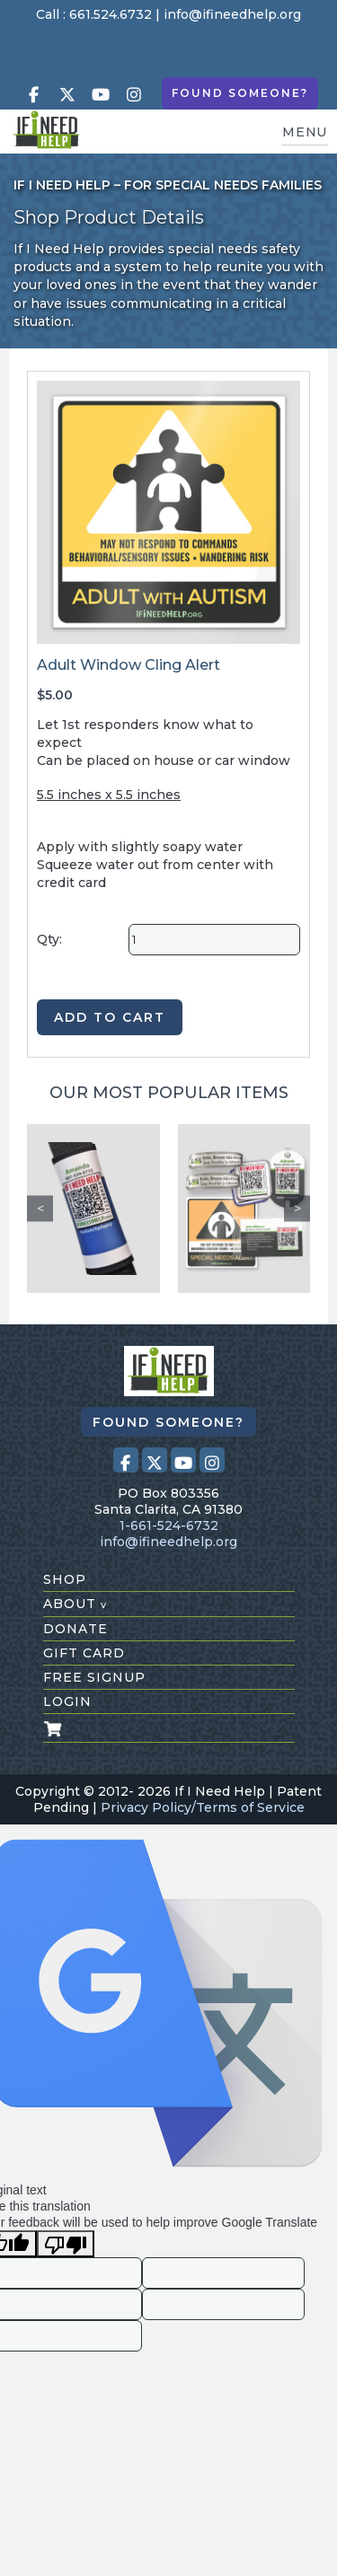 The height and width of the screenshot is (2576, 337). What do you see at coordinates (65, 2243) in the screenshot?
I see `[Poor translation]` at bounding box center [65, 2243].